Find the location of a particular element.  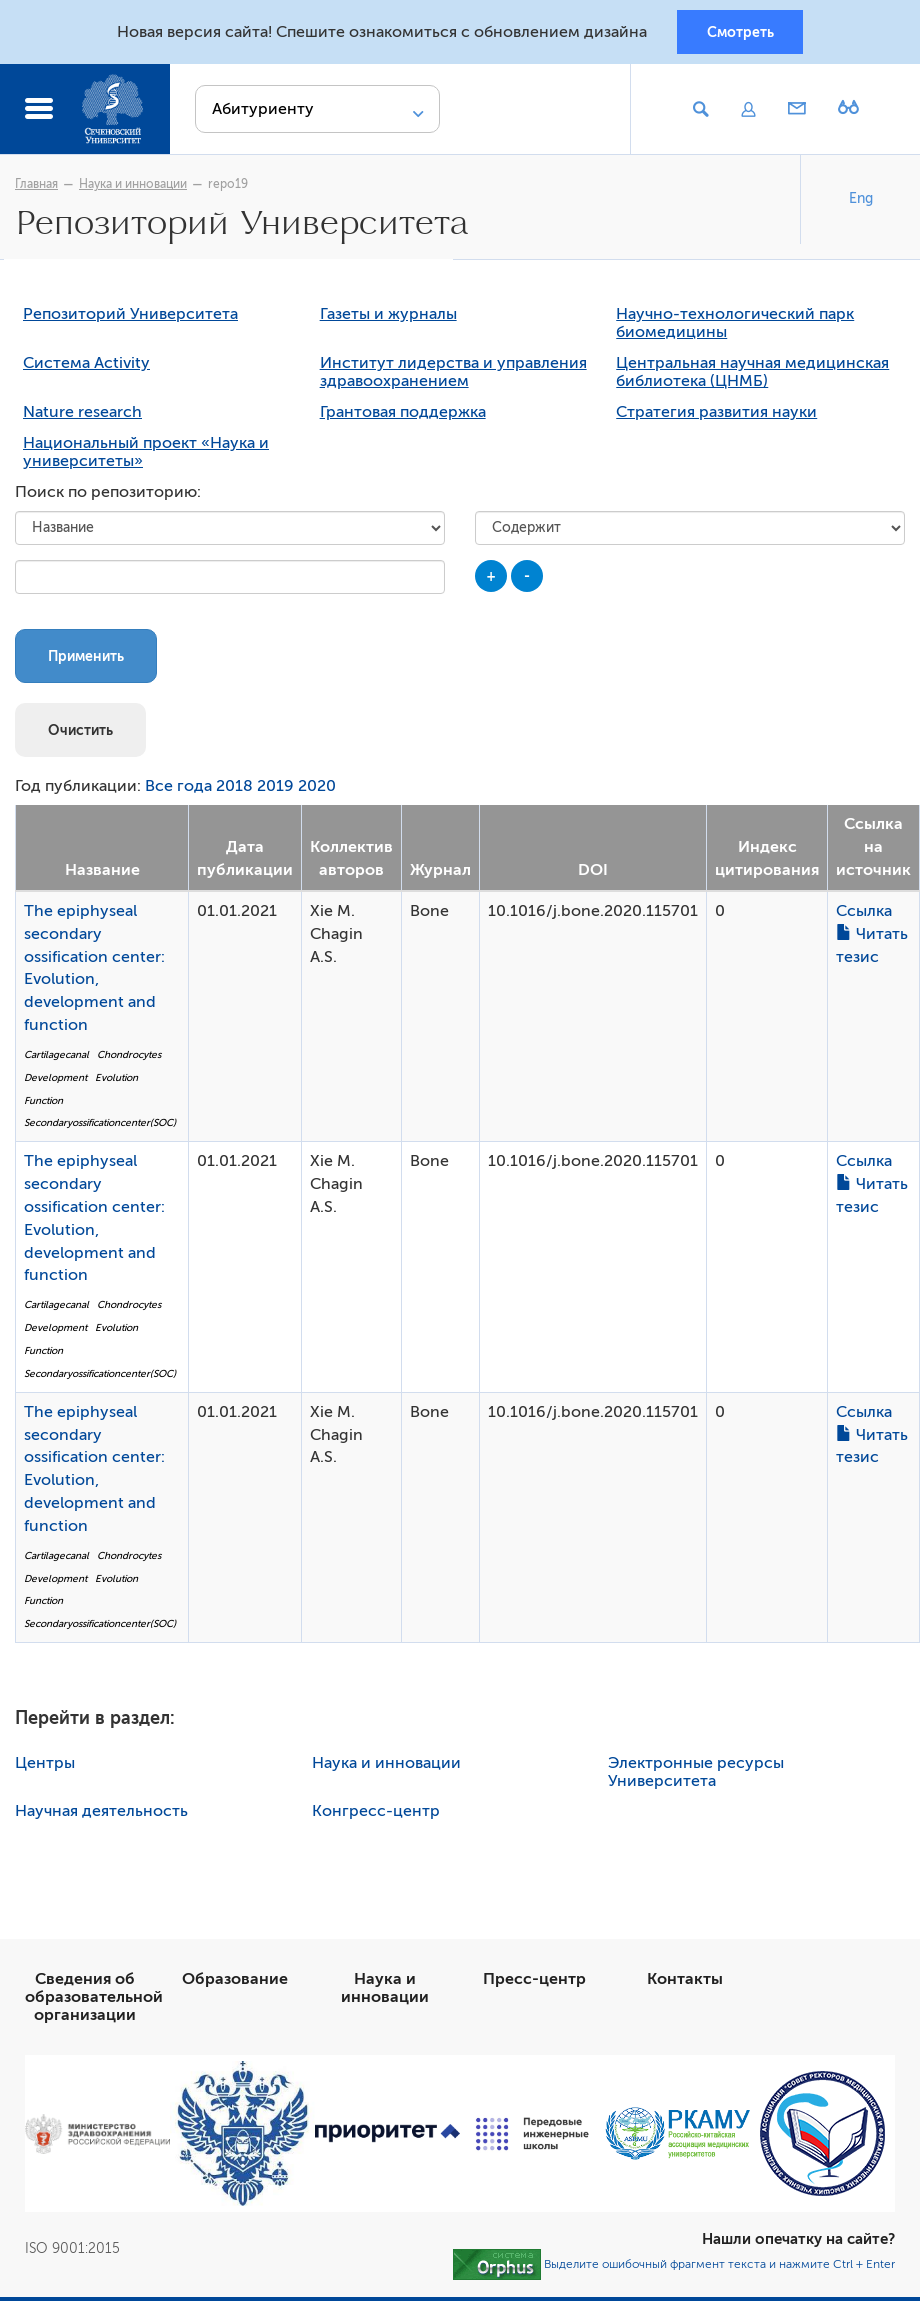

repo19 is located at coordinates (228, 187).